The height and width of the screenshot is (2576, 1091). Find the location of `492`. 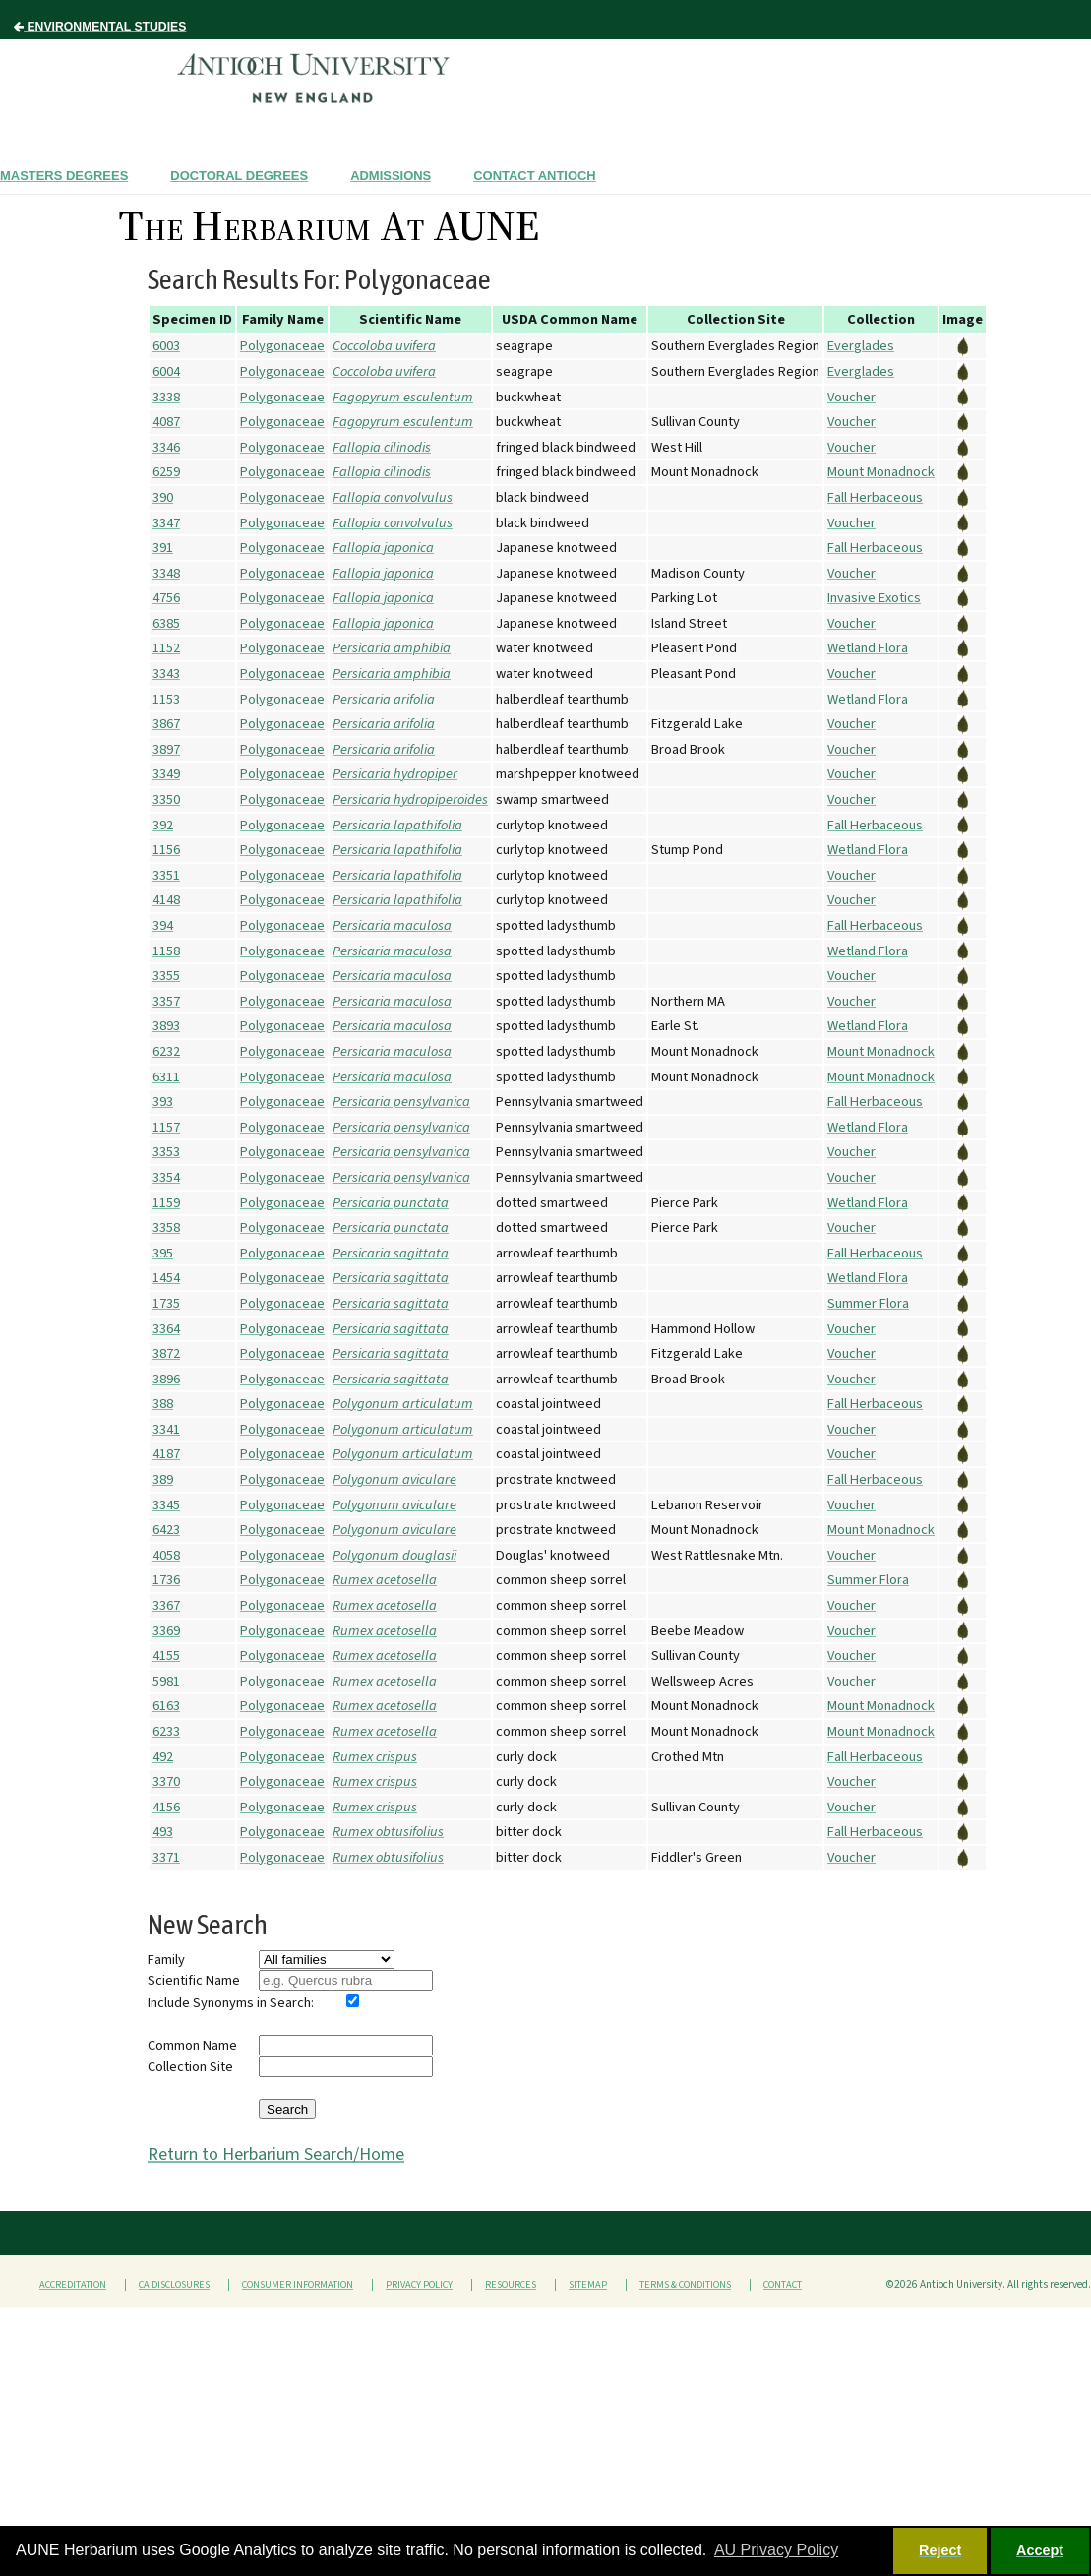

492 is located at coordinates (162, 1757).